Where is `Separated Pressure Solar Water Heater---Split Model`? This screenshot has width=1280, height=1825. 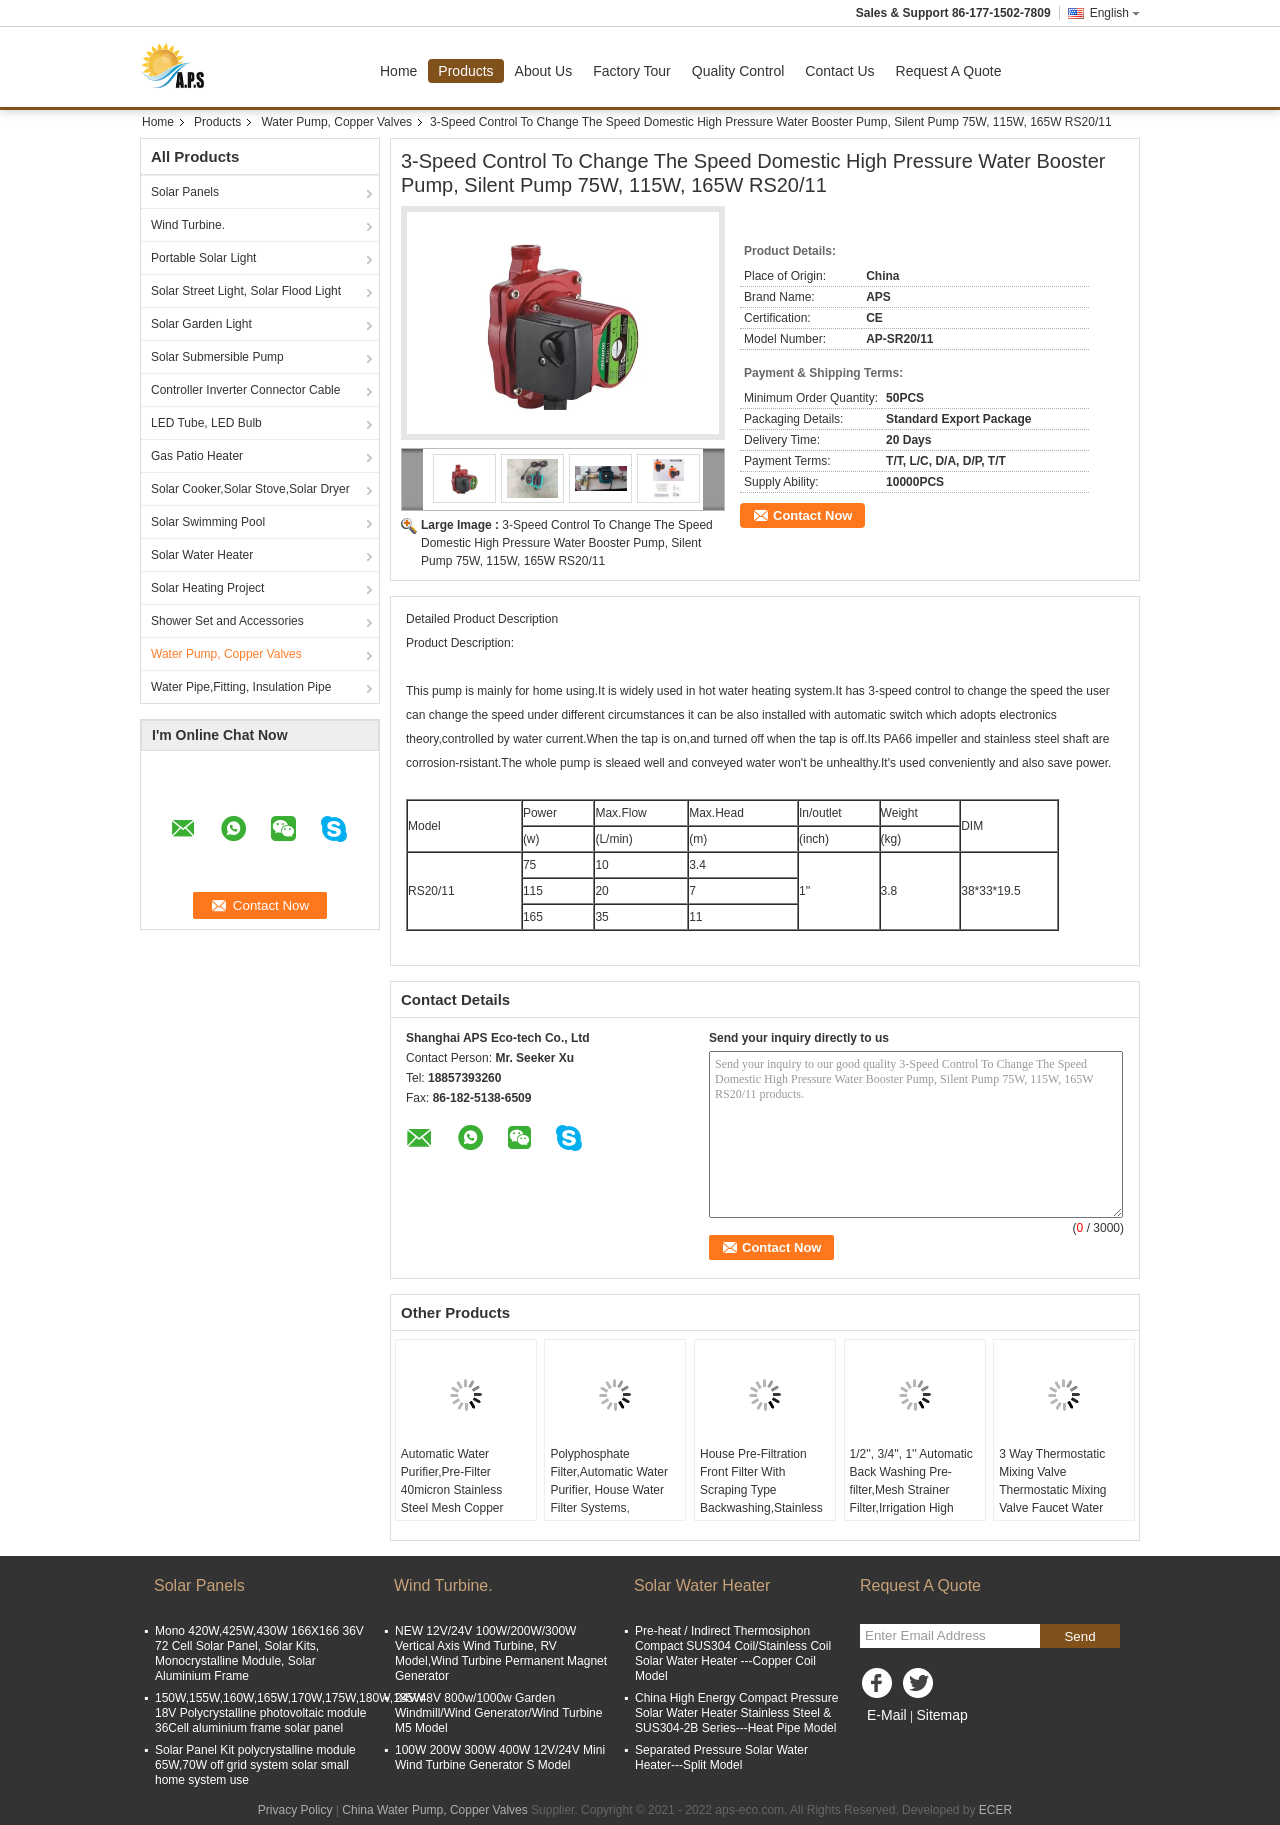 Separated Pressure Solar Water Heater---Split Model is located at coordinates (721, 1757).